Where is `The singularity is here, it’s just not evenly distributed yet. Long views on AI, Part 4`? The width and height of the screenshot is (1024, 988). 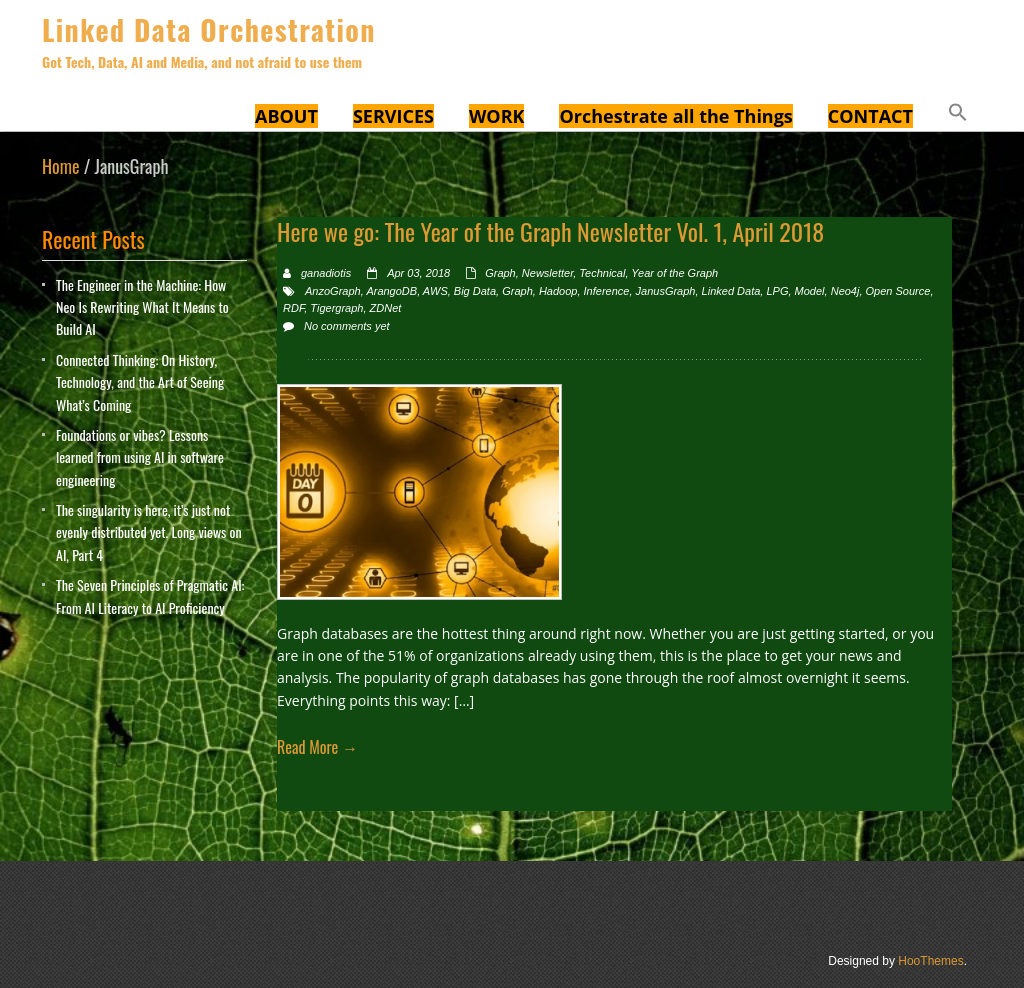
The singularity is here, it’s just not evenly distributed yet. Long views on AI, Part 4 is located at coordinates (149, 532).